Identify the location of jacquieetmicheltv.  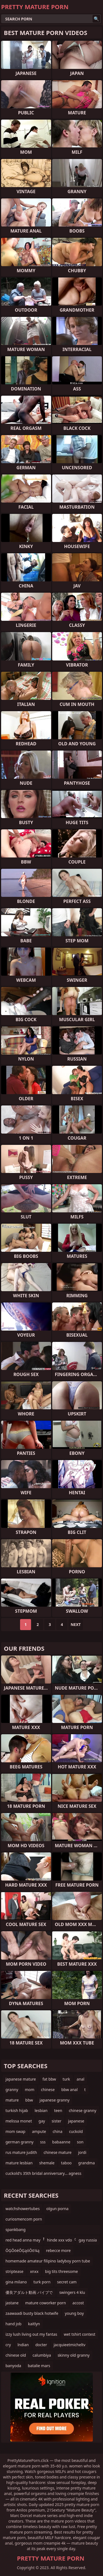
(69, 2344).